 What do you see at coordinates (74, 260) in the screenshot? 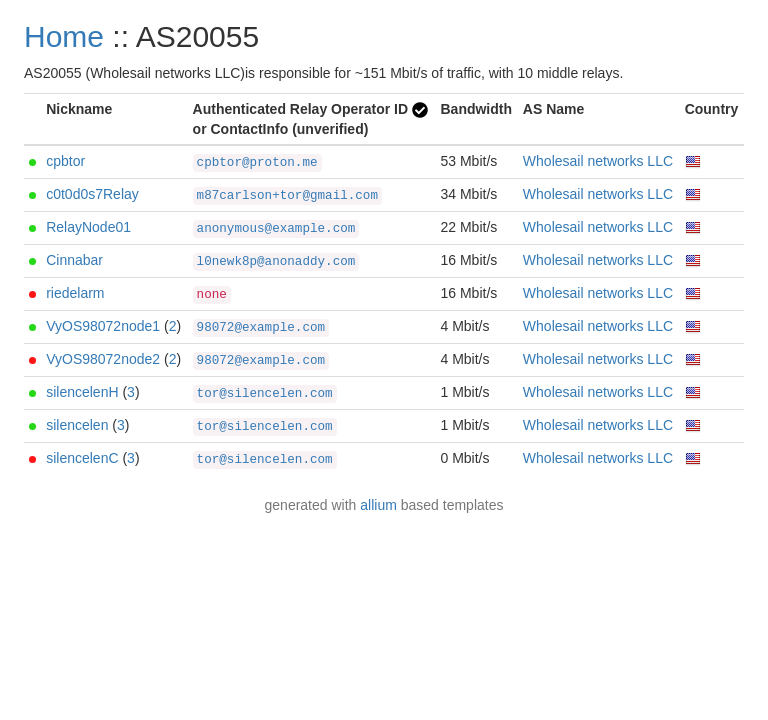
I see `Cinnabar` at bounding box center [74, 260].